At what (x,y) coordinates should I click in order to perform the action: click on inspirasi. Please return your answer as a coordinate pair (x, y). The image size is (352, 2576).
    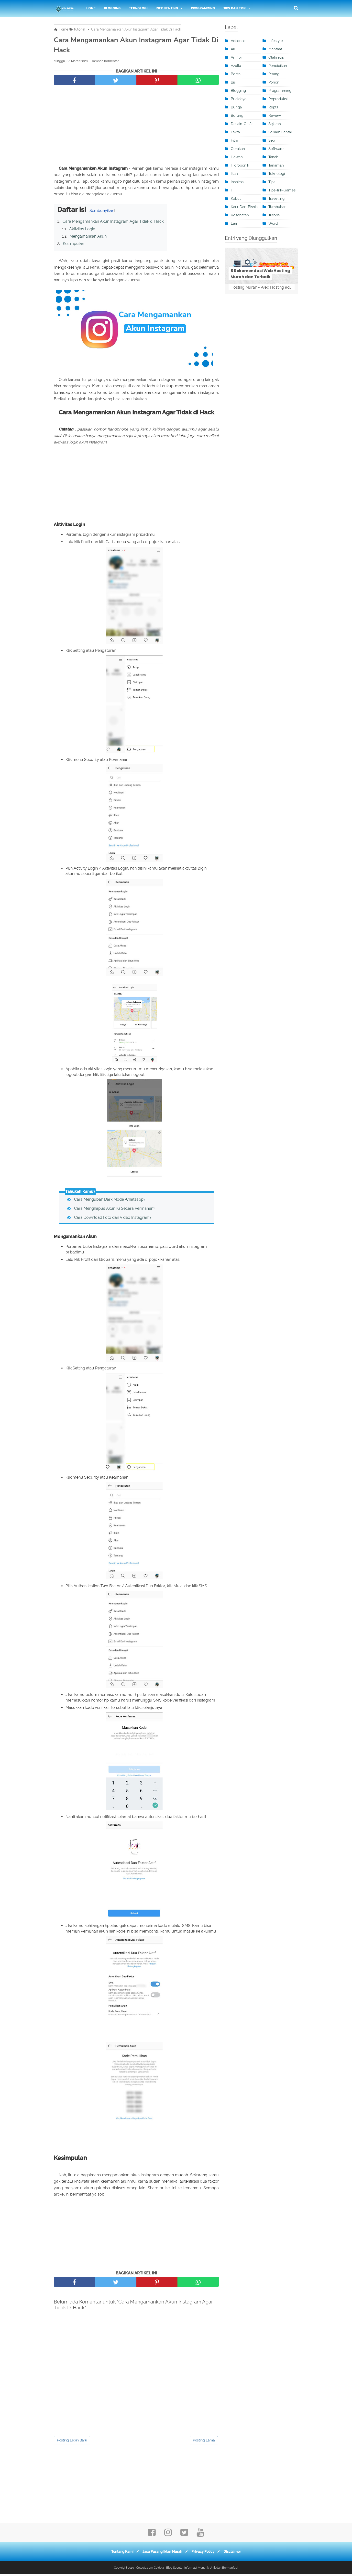
    Looking at the image, I should click on (237, 182).